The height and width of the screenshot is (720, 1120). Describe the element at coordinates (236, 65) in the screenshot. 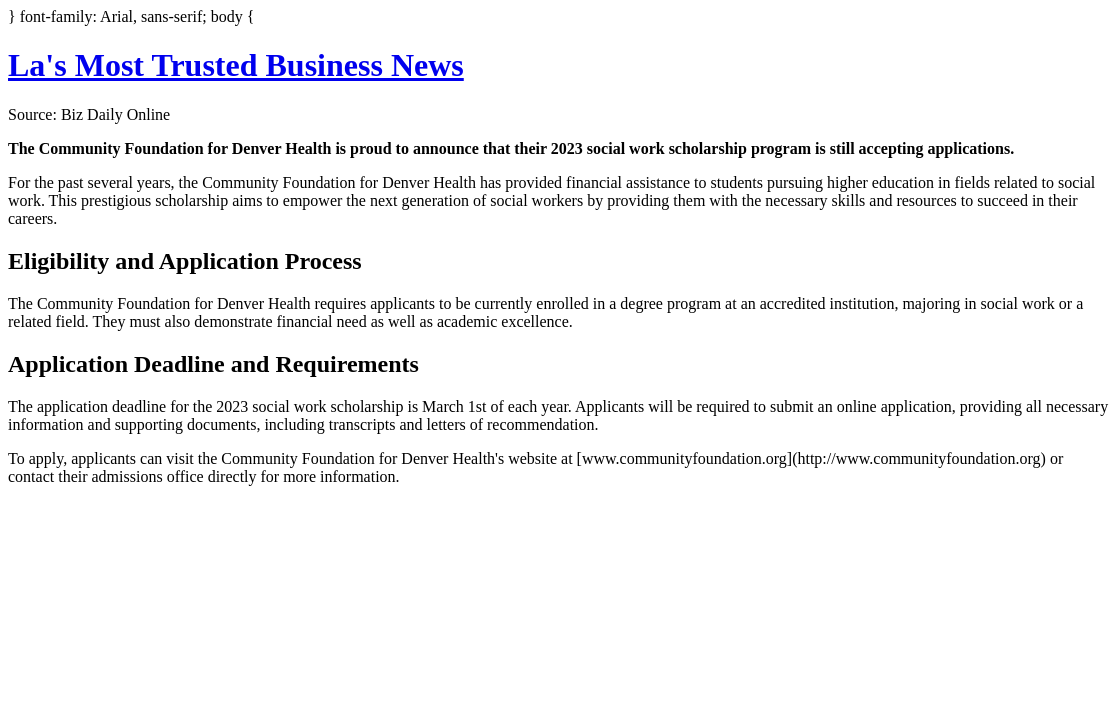

I see `La's Most Trusted Business News` at that location.